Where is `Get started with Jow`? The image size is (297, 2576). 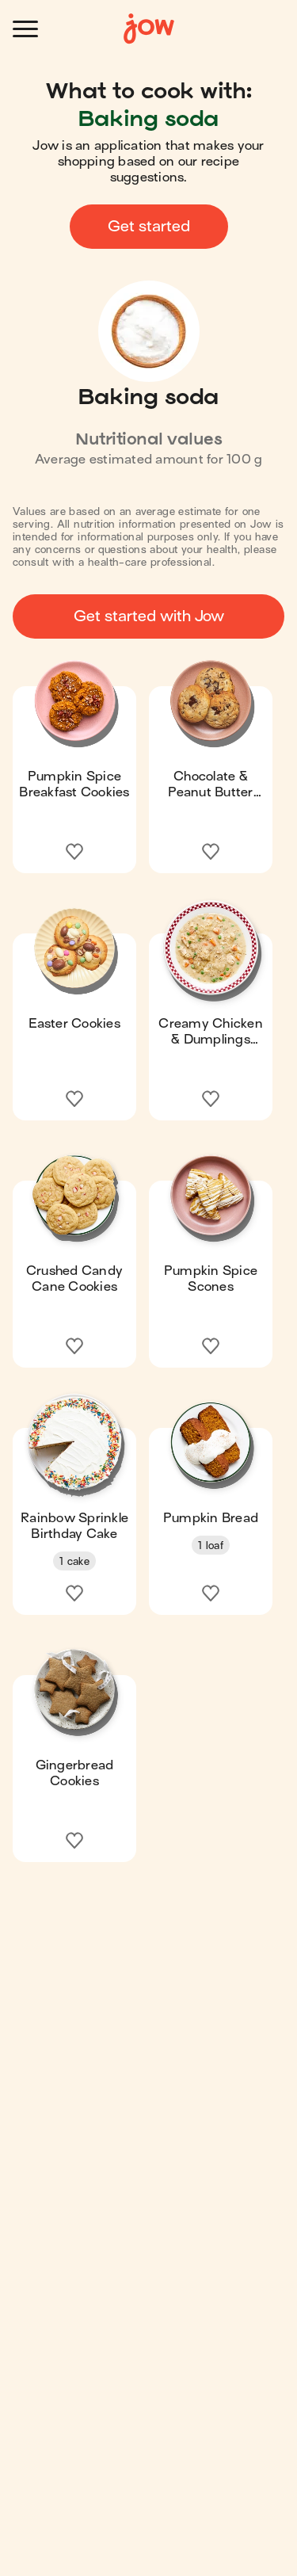 Get started with Jow is located at coordinates (149, 616).